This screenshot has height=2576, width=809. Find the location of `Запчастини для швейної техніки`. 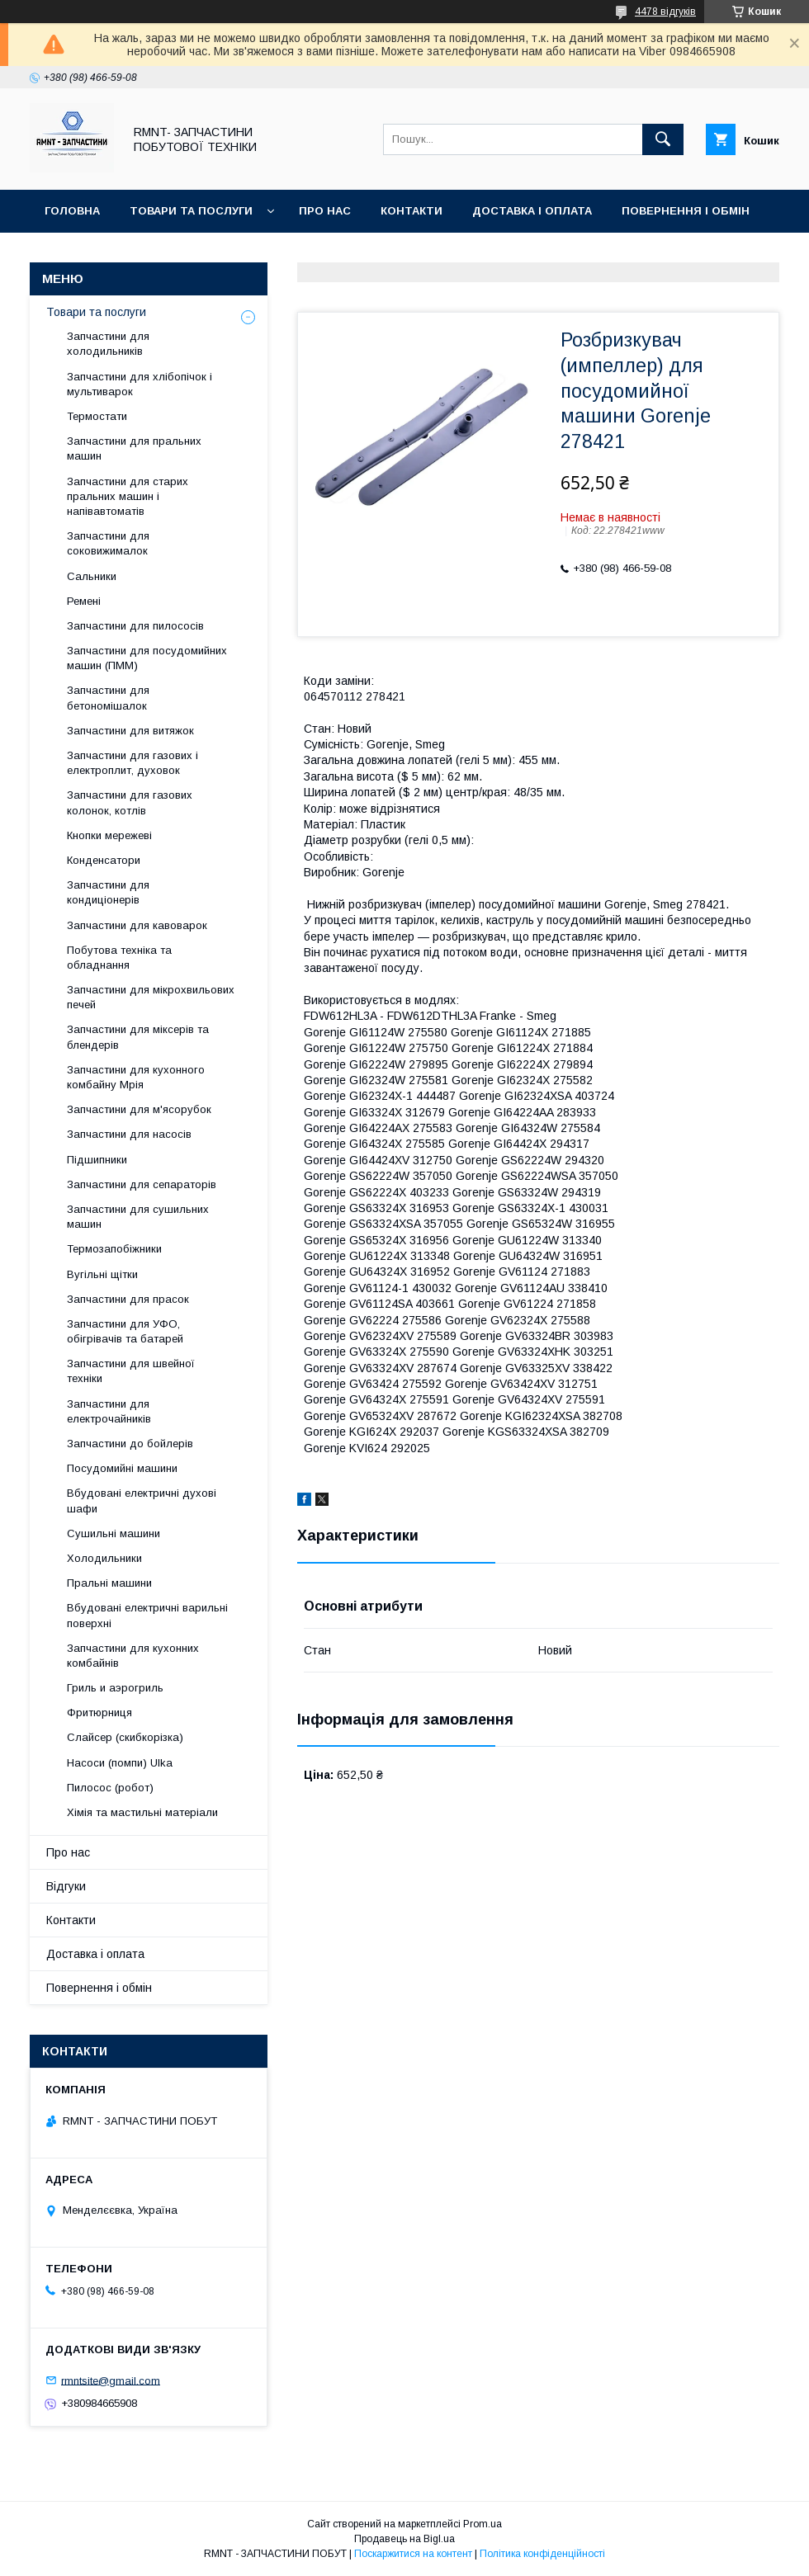

Запчастини для швейної техніки is located at coordinates (131, 1371).